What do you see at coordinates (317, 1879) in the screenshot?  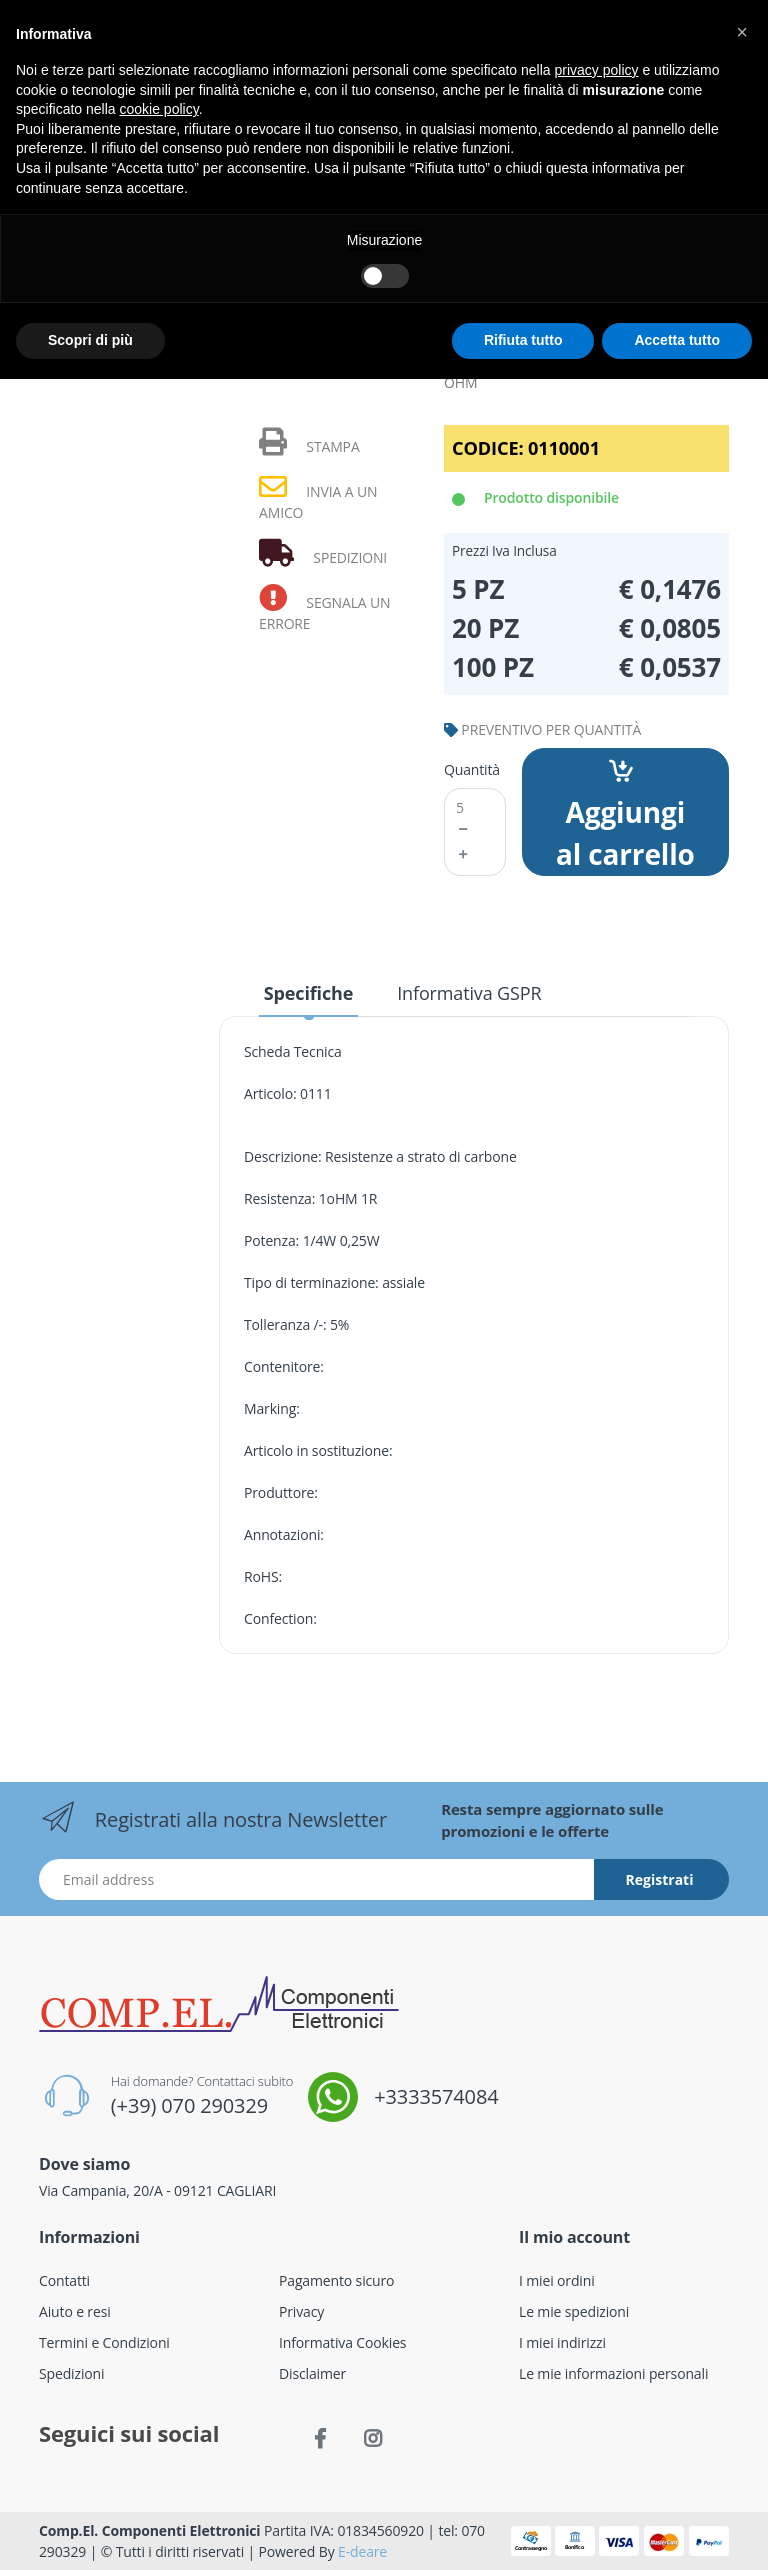 I see `[Indirizzo Email]` at bounding box center [317, 1879].